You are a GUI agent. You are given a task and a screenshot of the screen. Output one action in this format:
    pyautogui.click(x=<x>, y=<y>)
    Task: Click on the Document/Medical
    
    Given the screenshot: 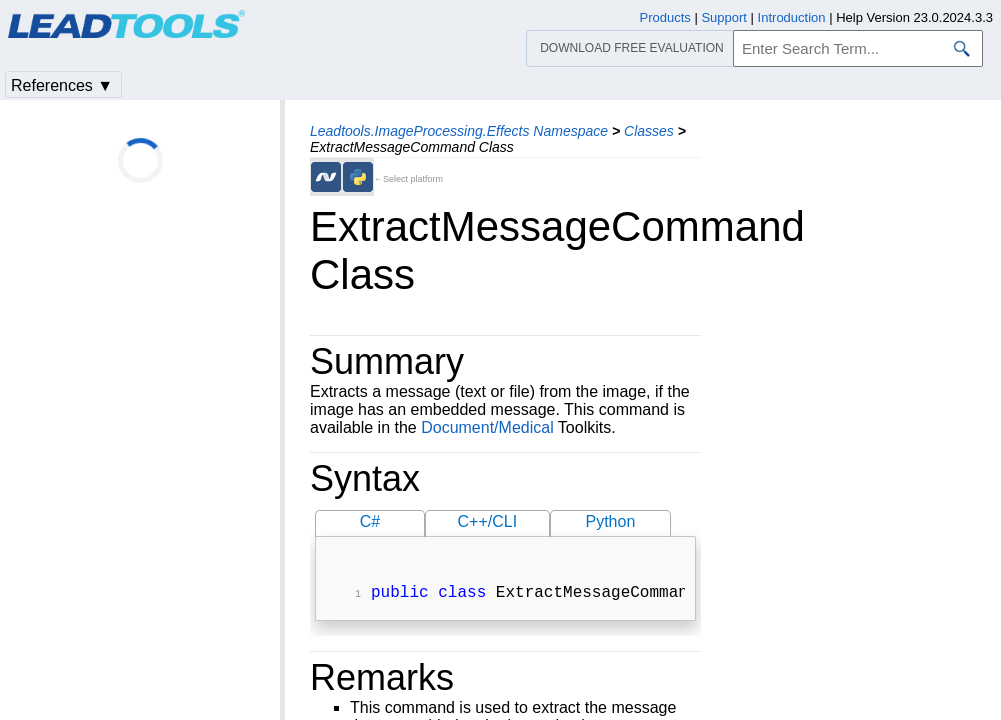 What is the action you would take?
    pyautogui.click(x=487, y=427)
    